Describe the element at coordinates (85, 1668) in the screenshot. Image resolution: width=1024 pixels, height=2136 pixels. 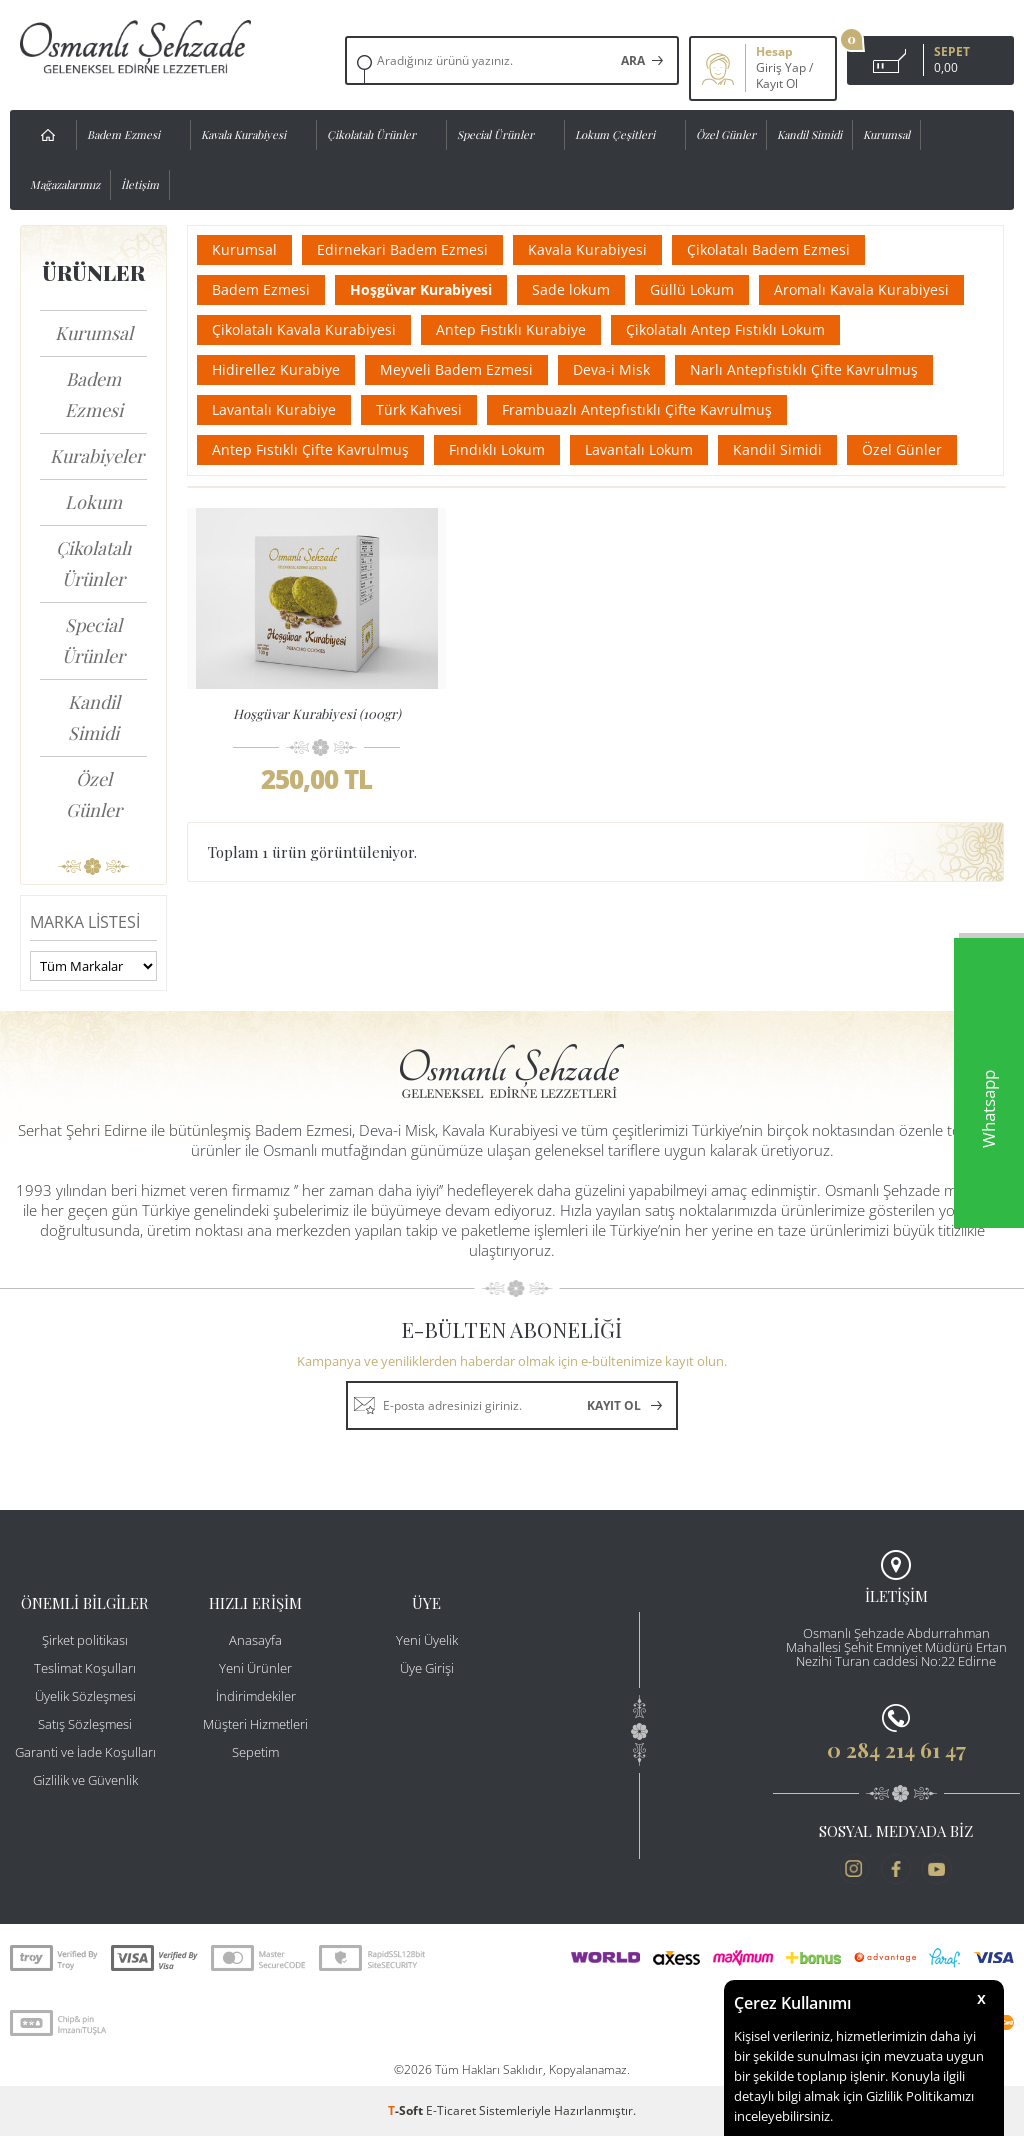
I see `Teslimat Koşulları` at that location.